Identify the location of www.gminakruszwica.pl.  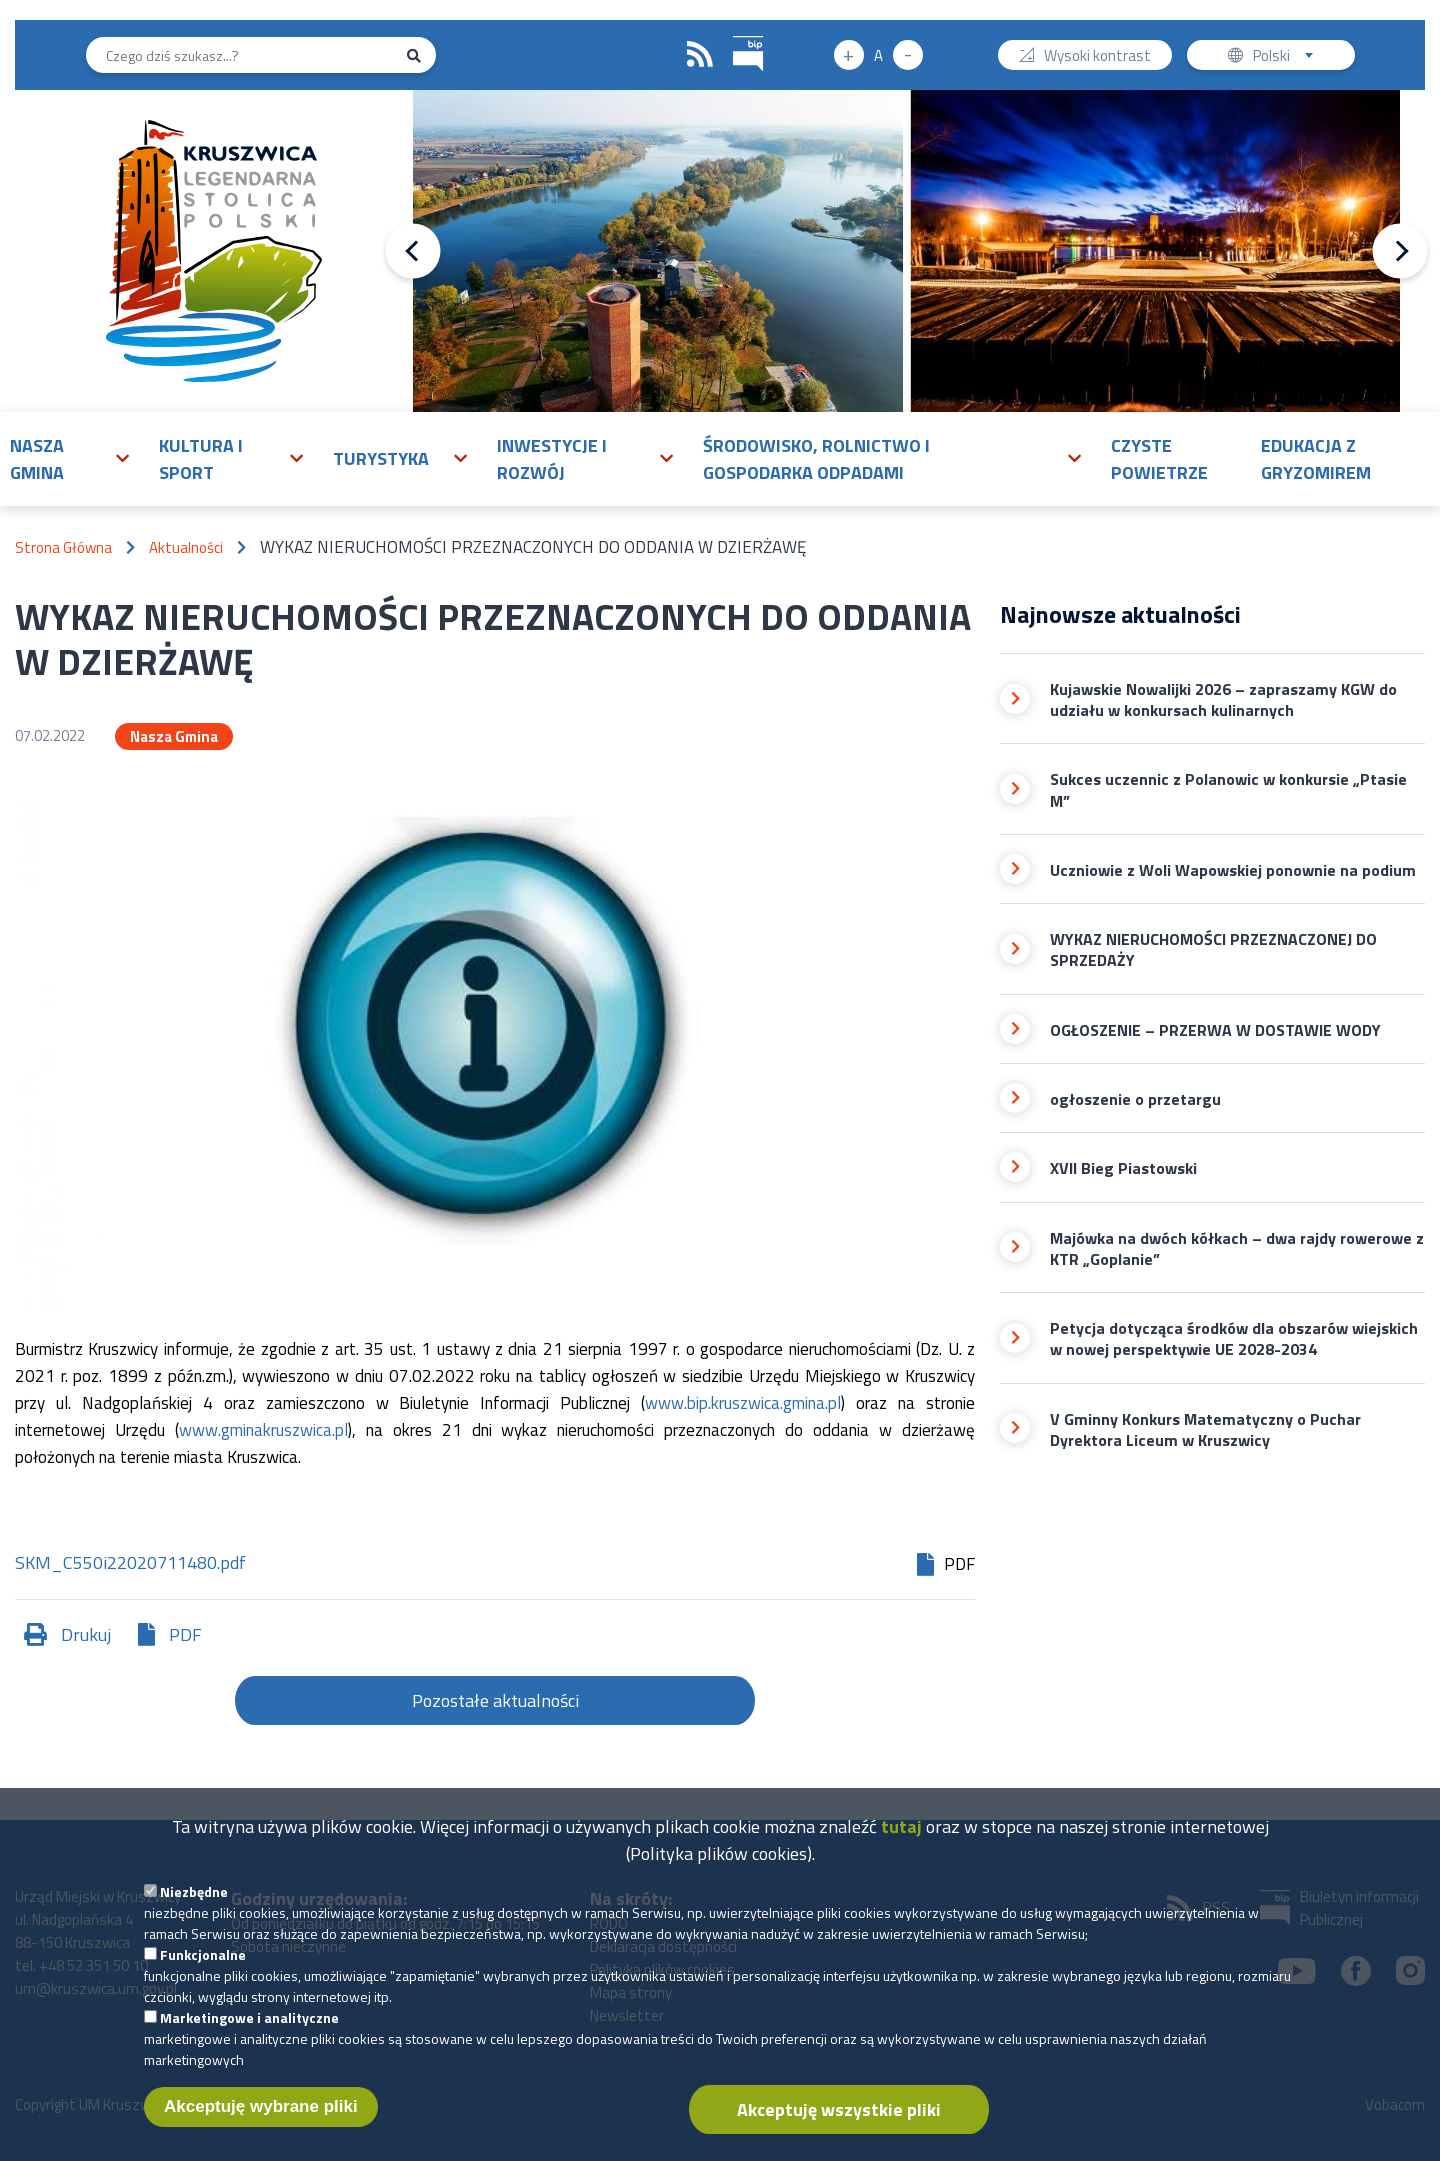
(263, 1430).